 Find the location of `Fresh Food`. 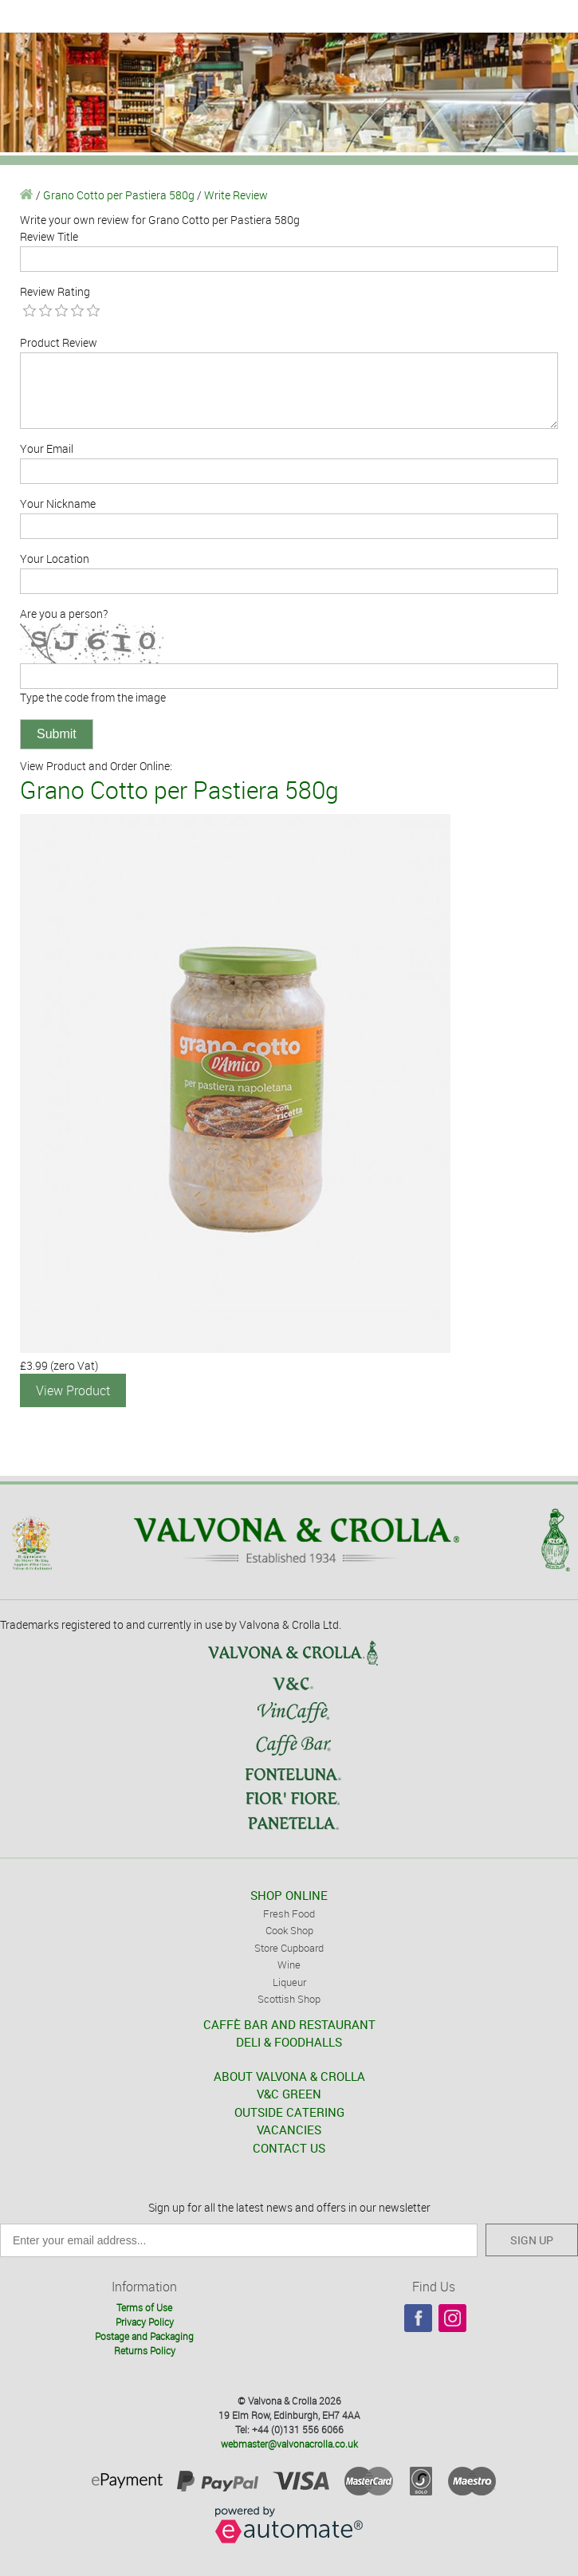

Fresh Food is located at coordinates (289, 1913).